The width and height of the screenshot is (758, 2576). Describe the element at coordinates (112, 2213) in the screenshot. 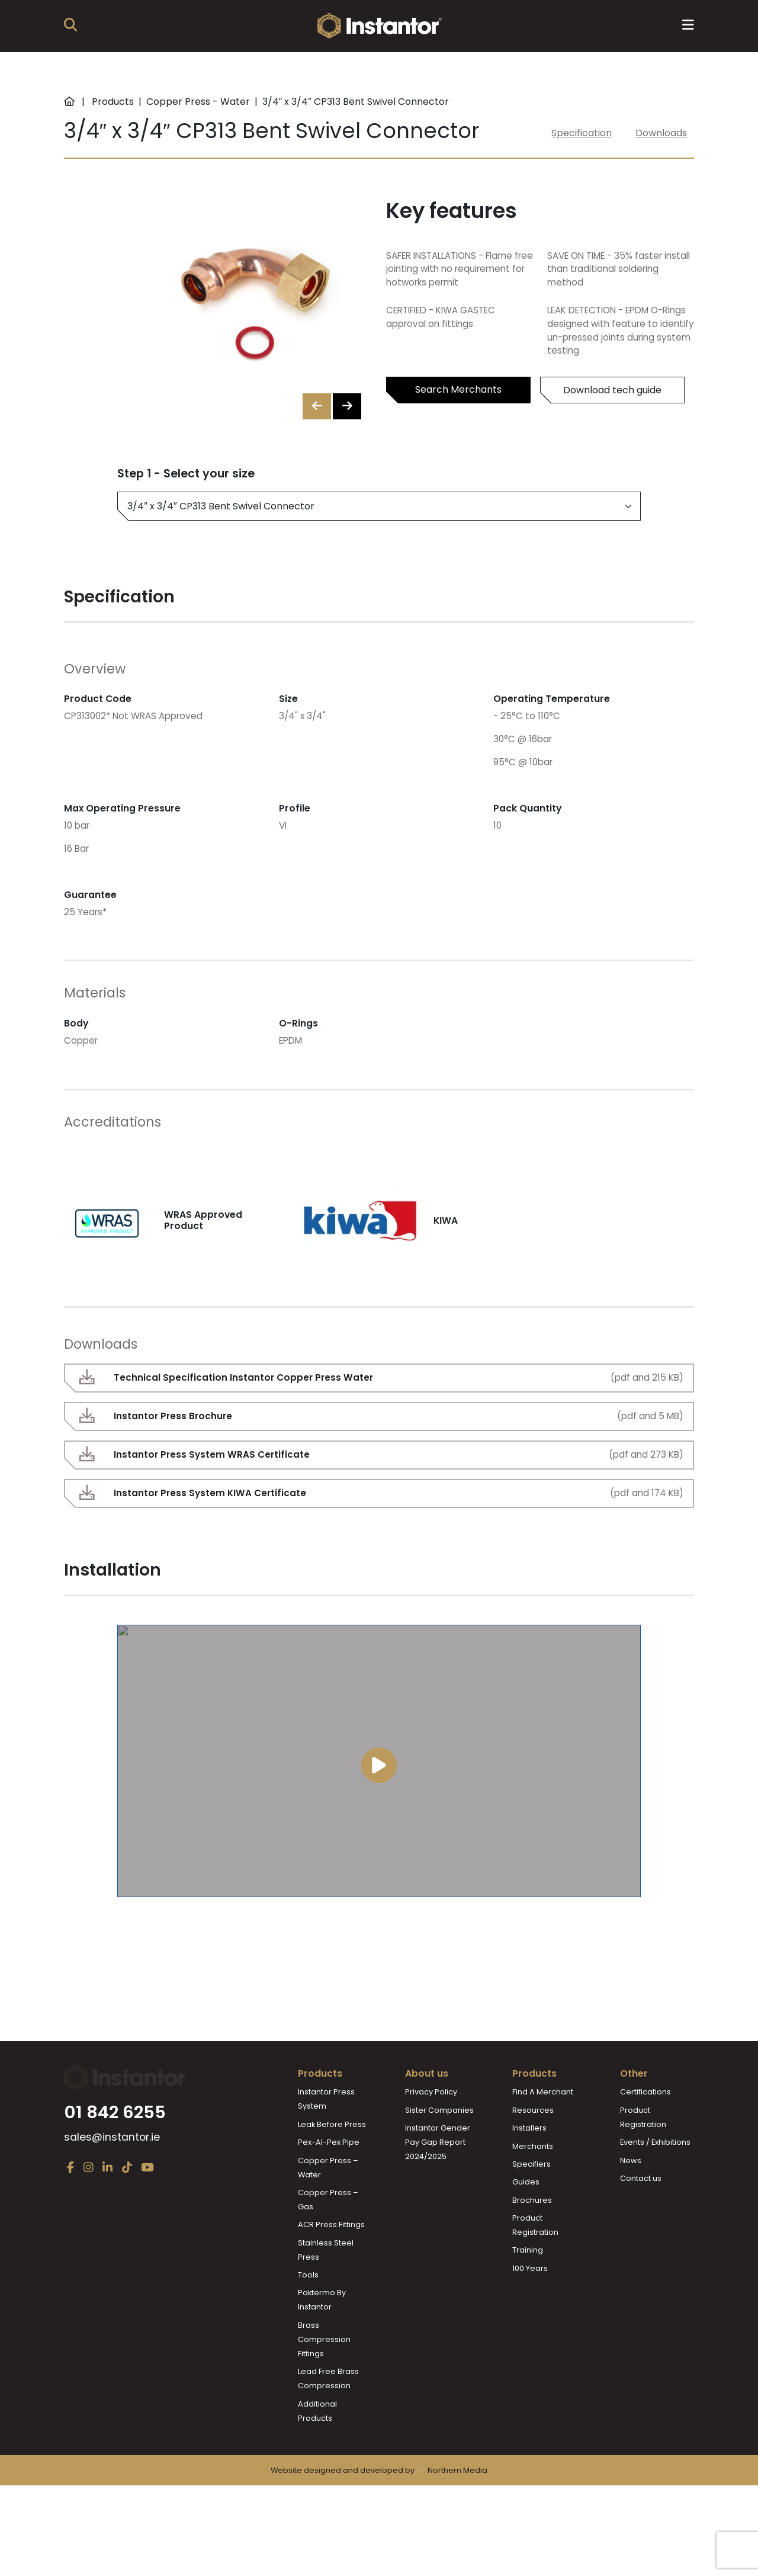

I see `sales@instantor.ie` at that location.